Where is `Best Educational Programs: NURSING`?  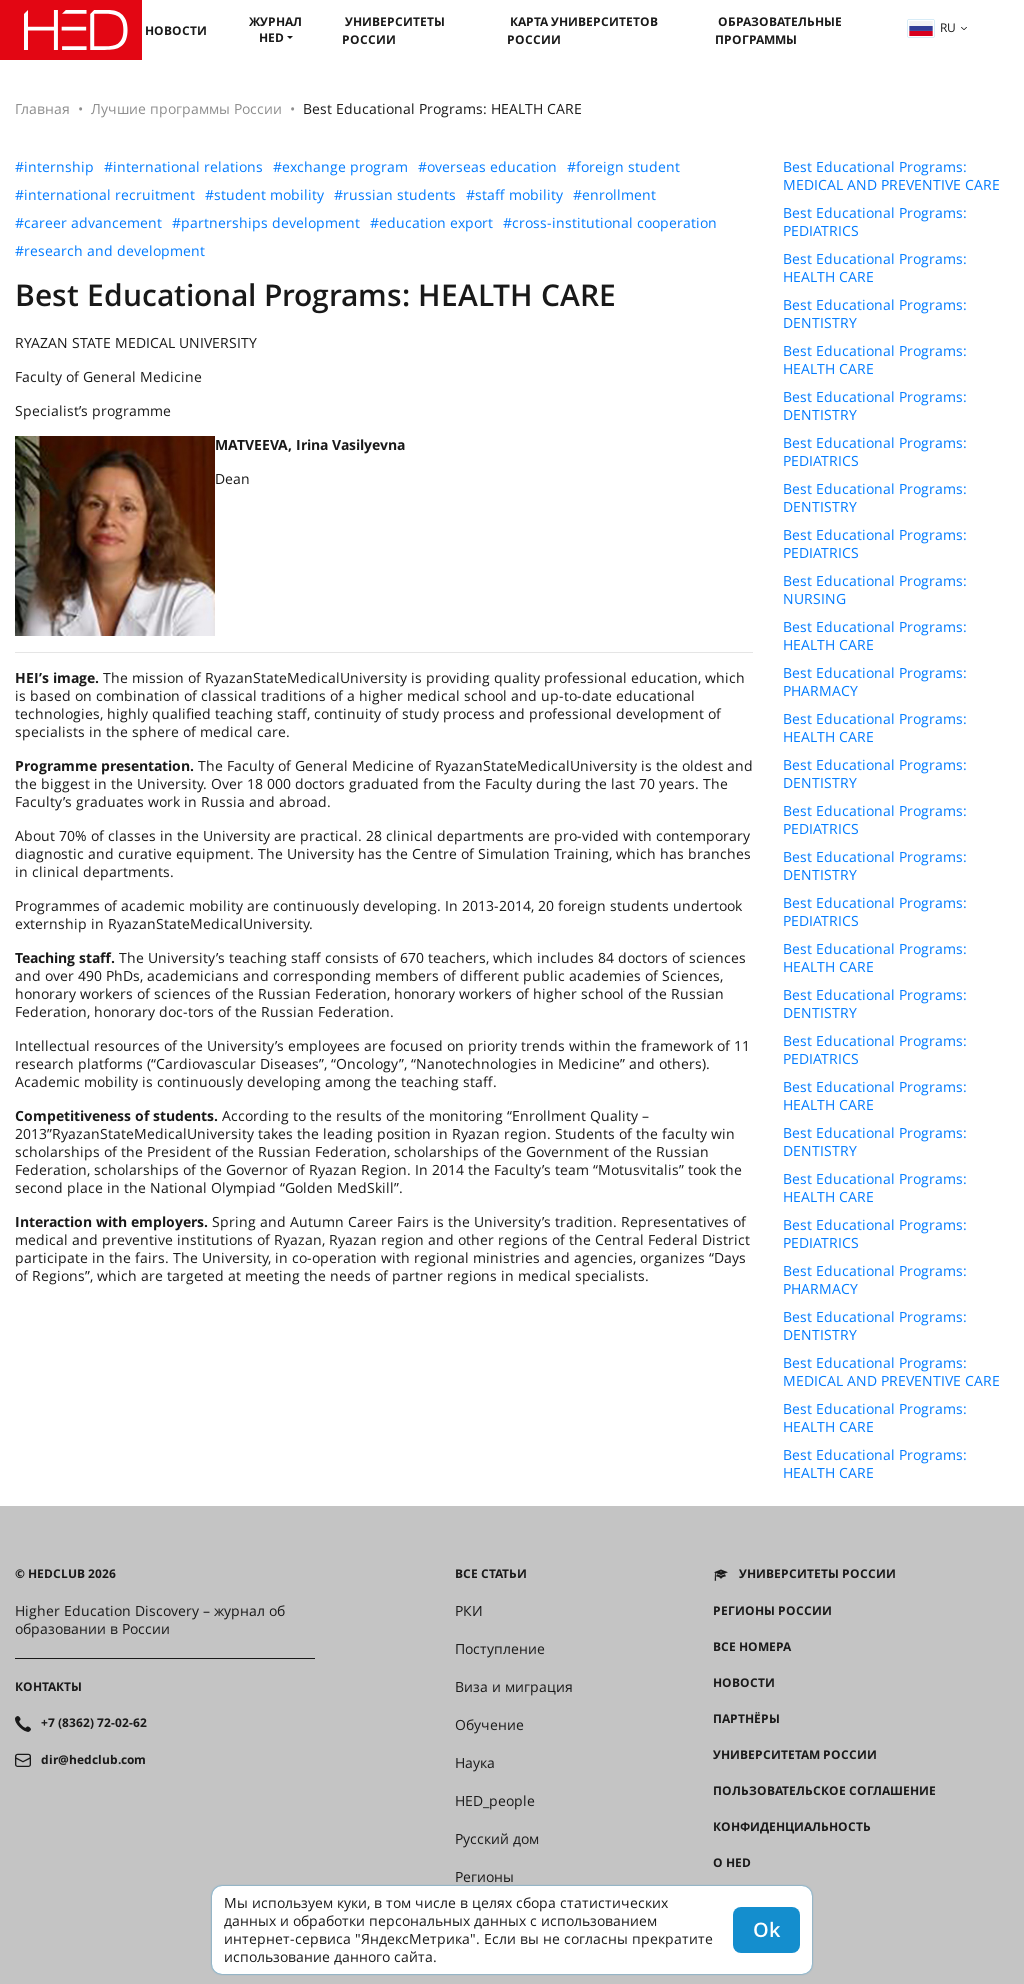 Best Educational Programs: NURSING is located at coordinates (875, 590).